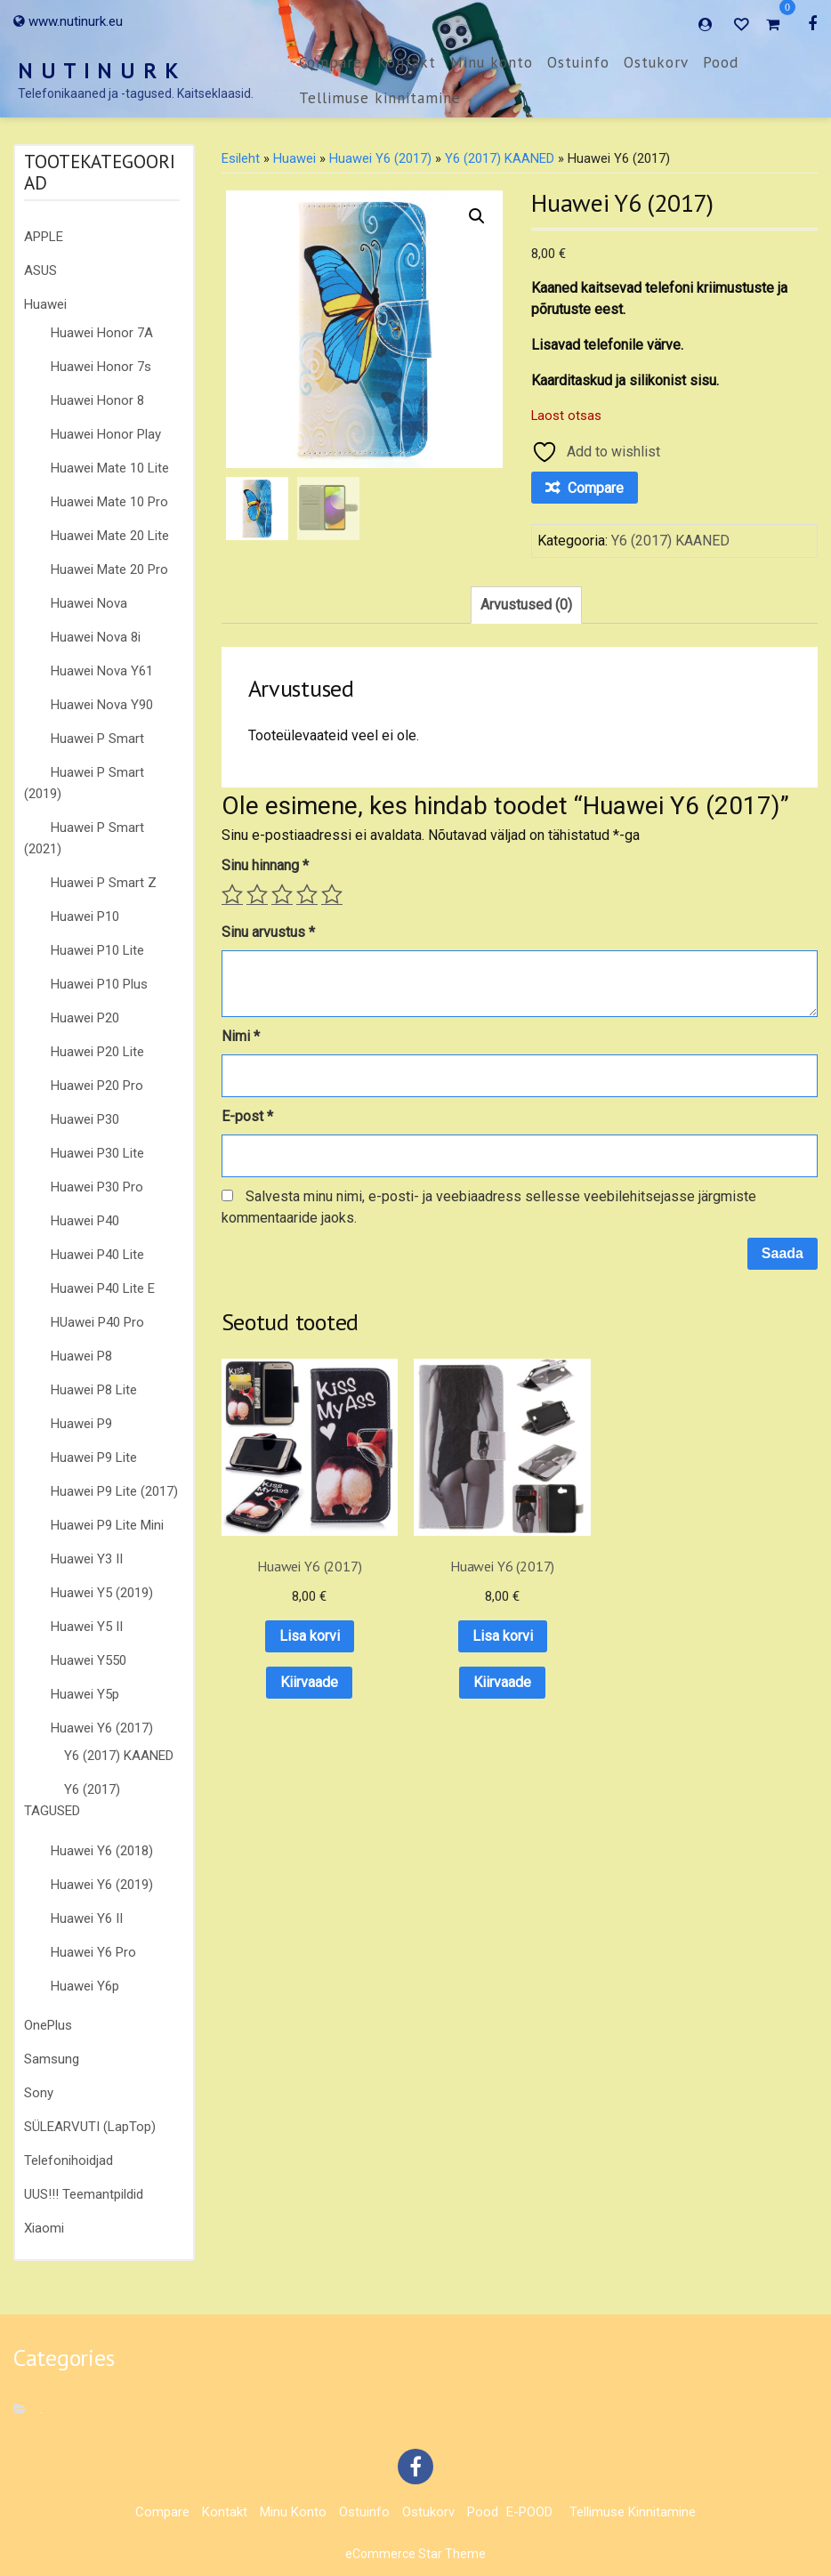 The width and height of the screenshot is (831, 2576). Describe the element at coordinates (114, 1491) in the screenshot. I see `Huawei P9 Lite (2017)` at that location.